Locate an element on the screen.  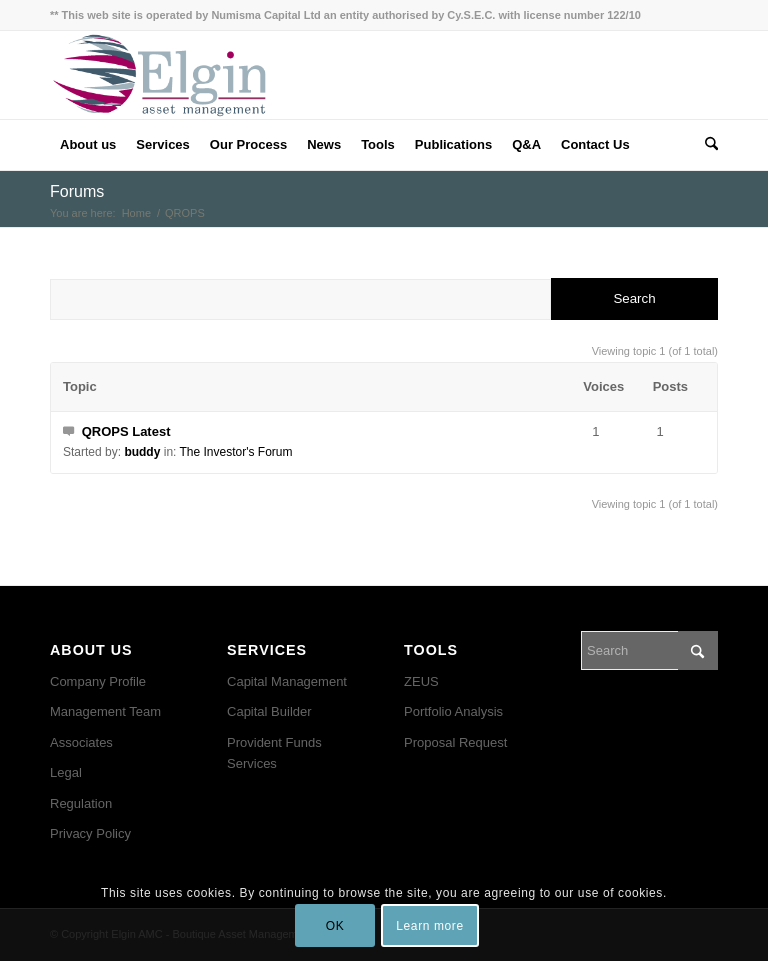
ZEUS is located at coordinates (421, 681).